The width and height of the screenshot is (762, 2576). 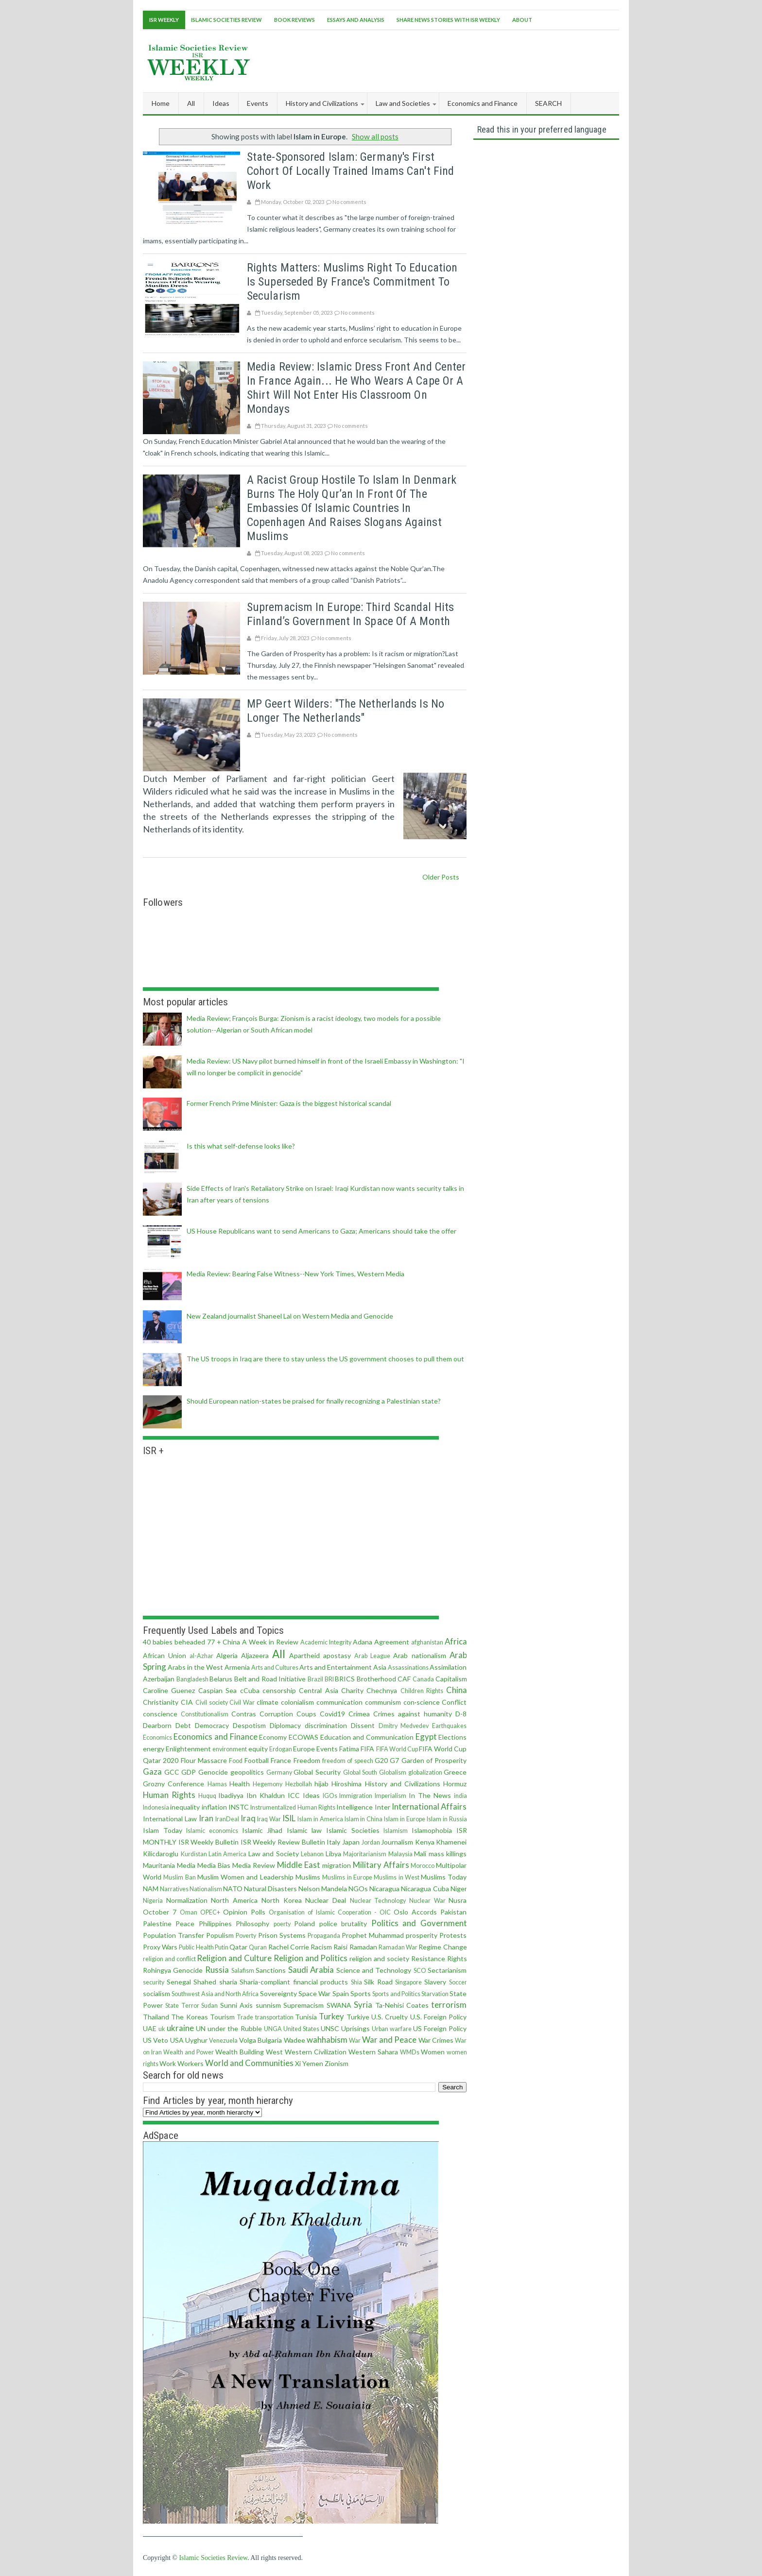 What do you see at coordinates (170, 1818) in the screenshot?
I see `International Law` at bounding box center [170, 1818].